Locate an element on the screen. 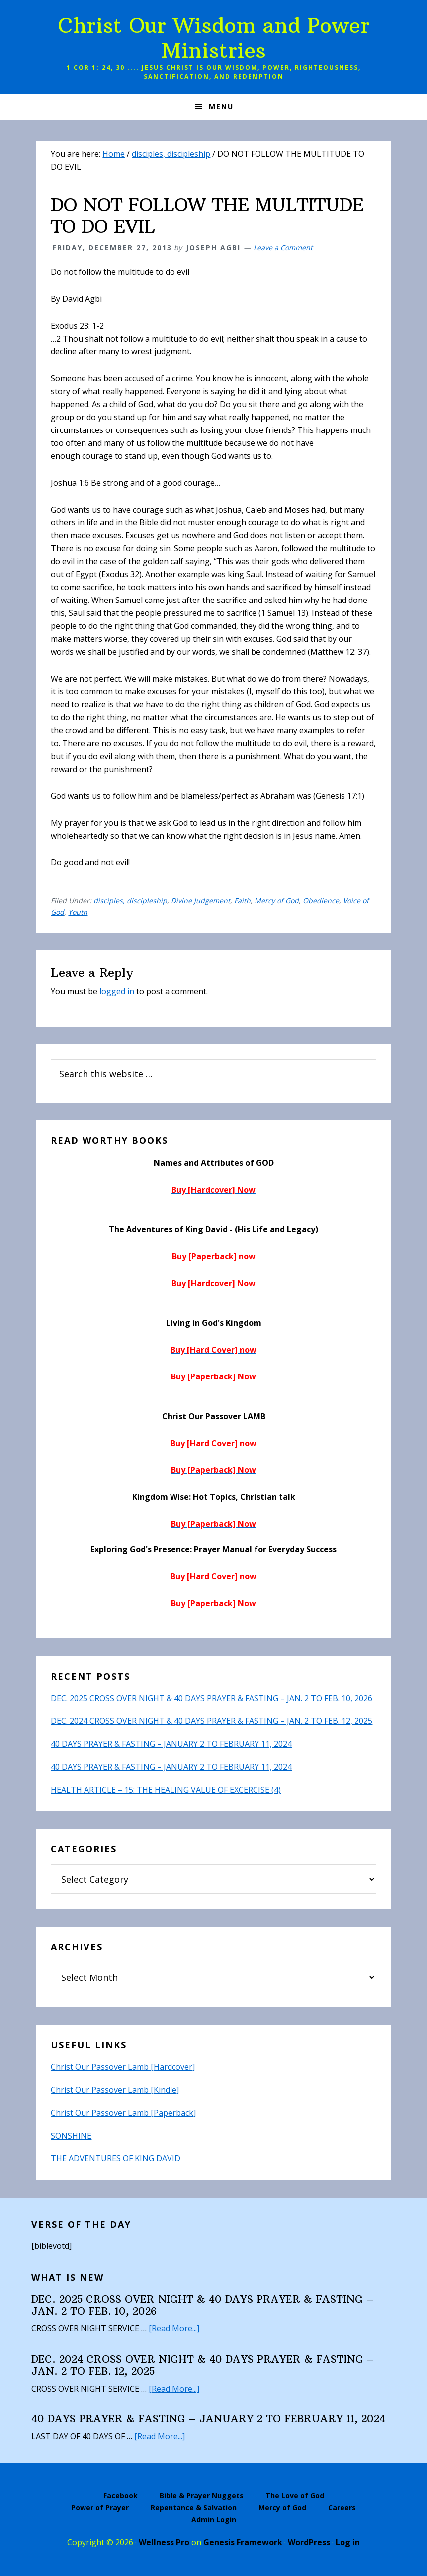 The height and width of the screenshot is (2576, 427). Christ Our Wisdom and Power Ministries is located at coordinates (214, 37).